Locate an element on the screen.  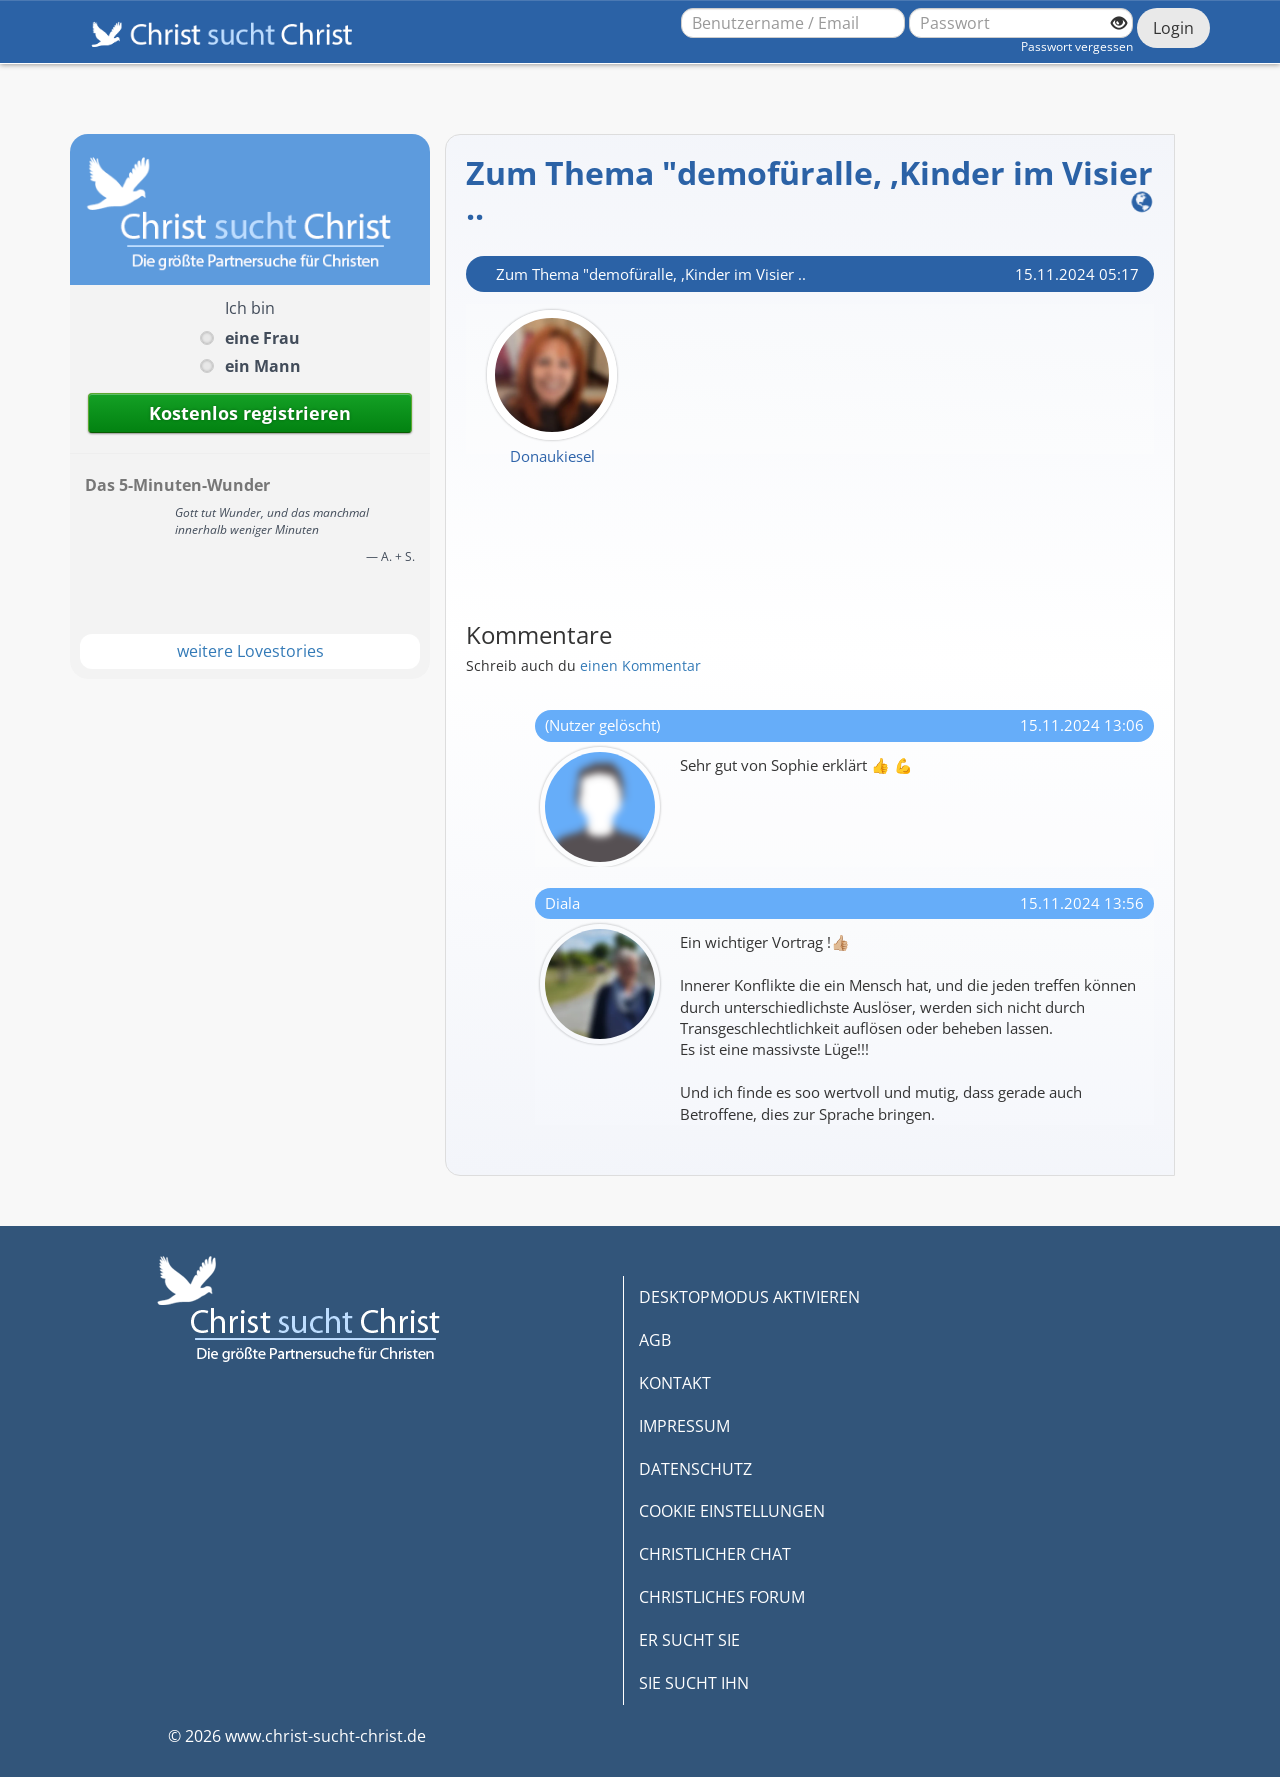
einen Kommentar is located at coordinates (640, 665).